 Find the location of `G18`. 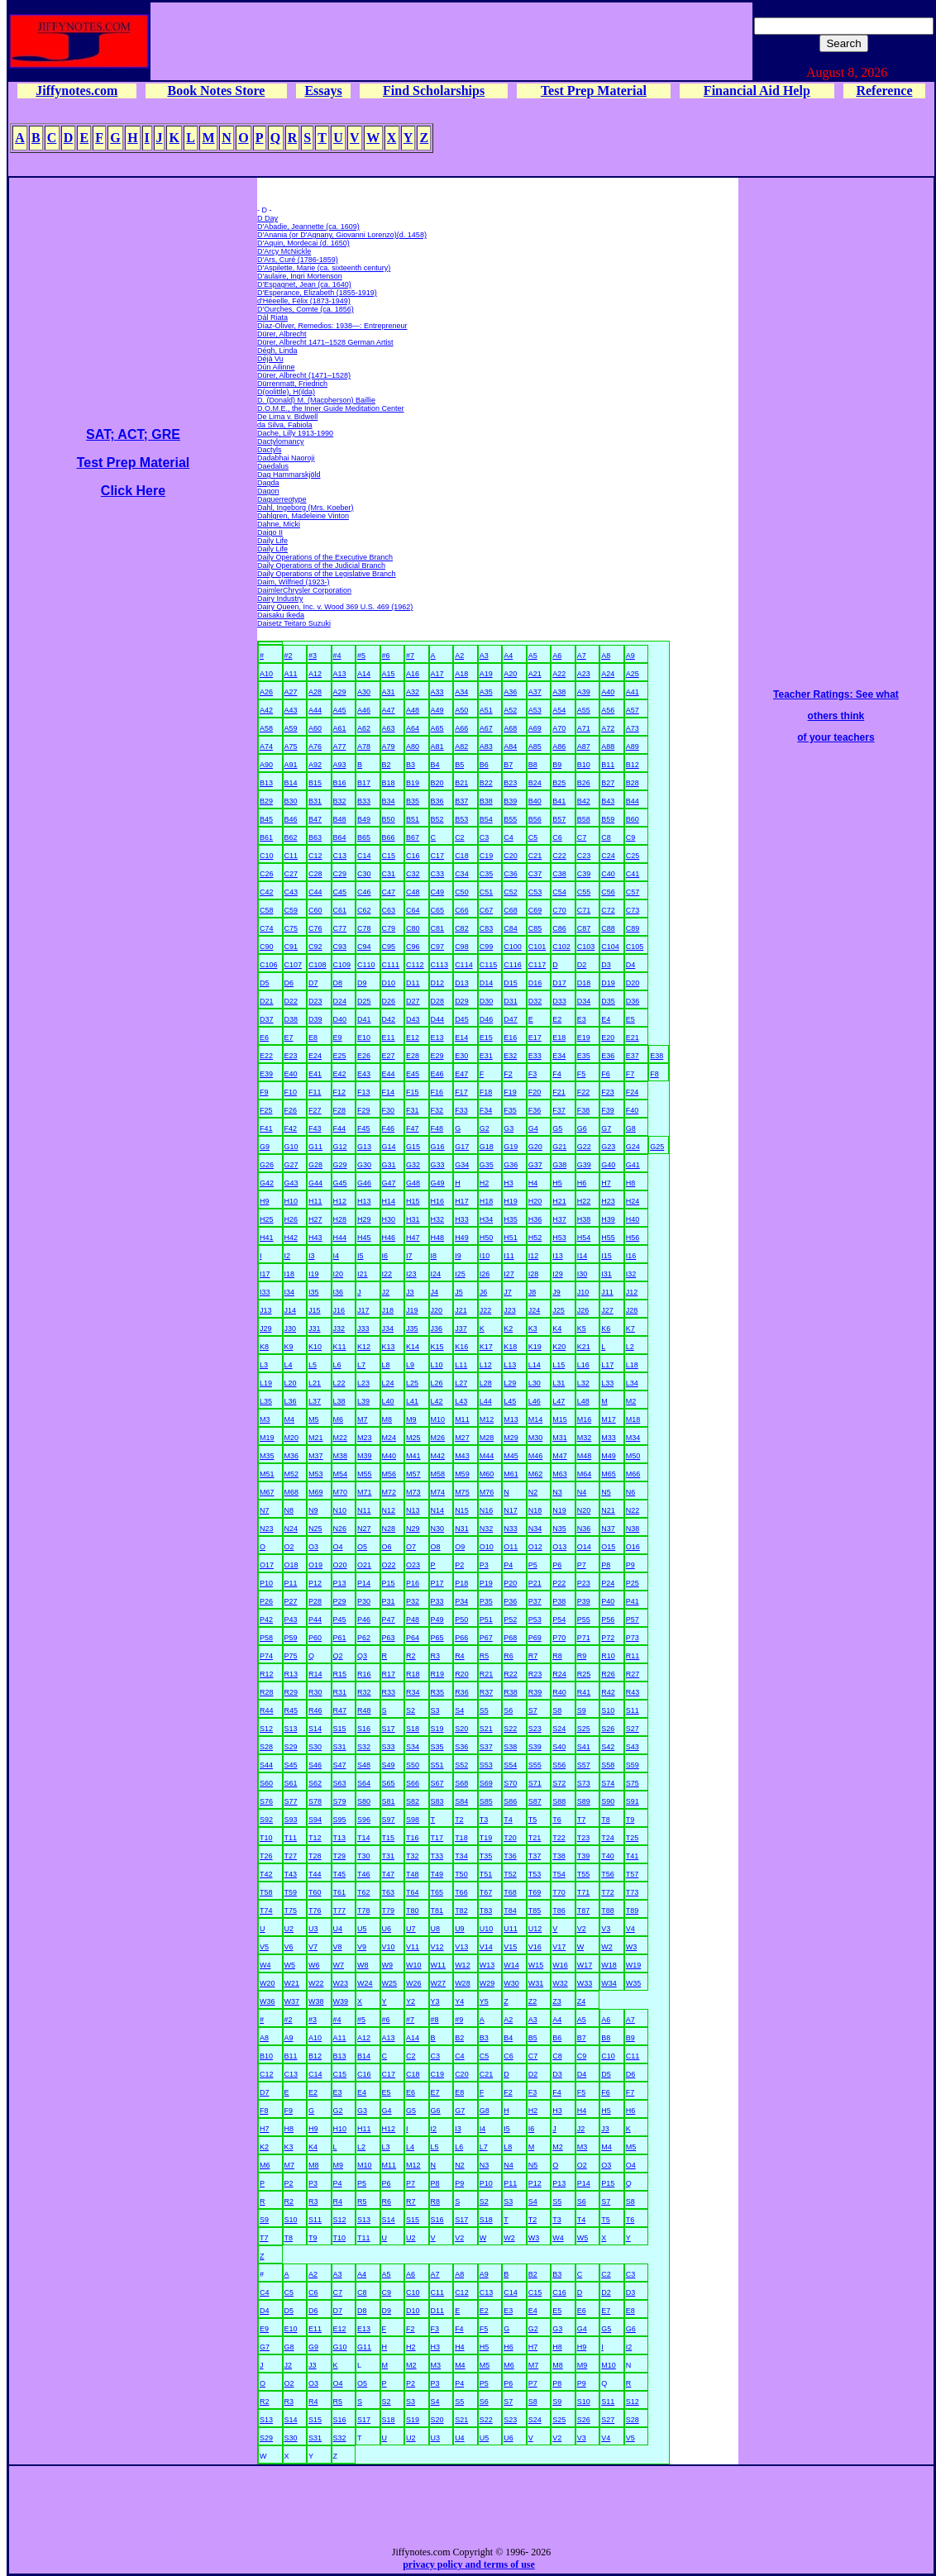

G18 is located at coordinates (487, 1147).